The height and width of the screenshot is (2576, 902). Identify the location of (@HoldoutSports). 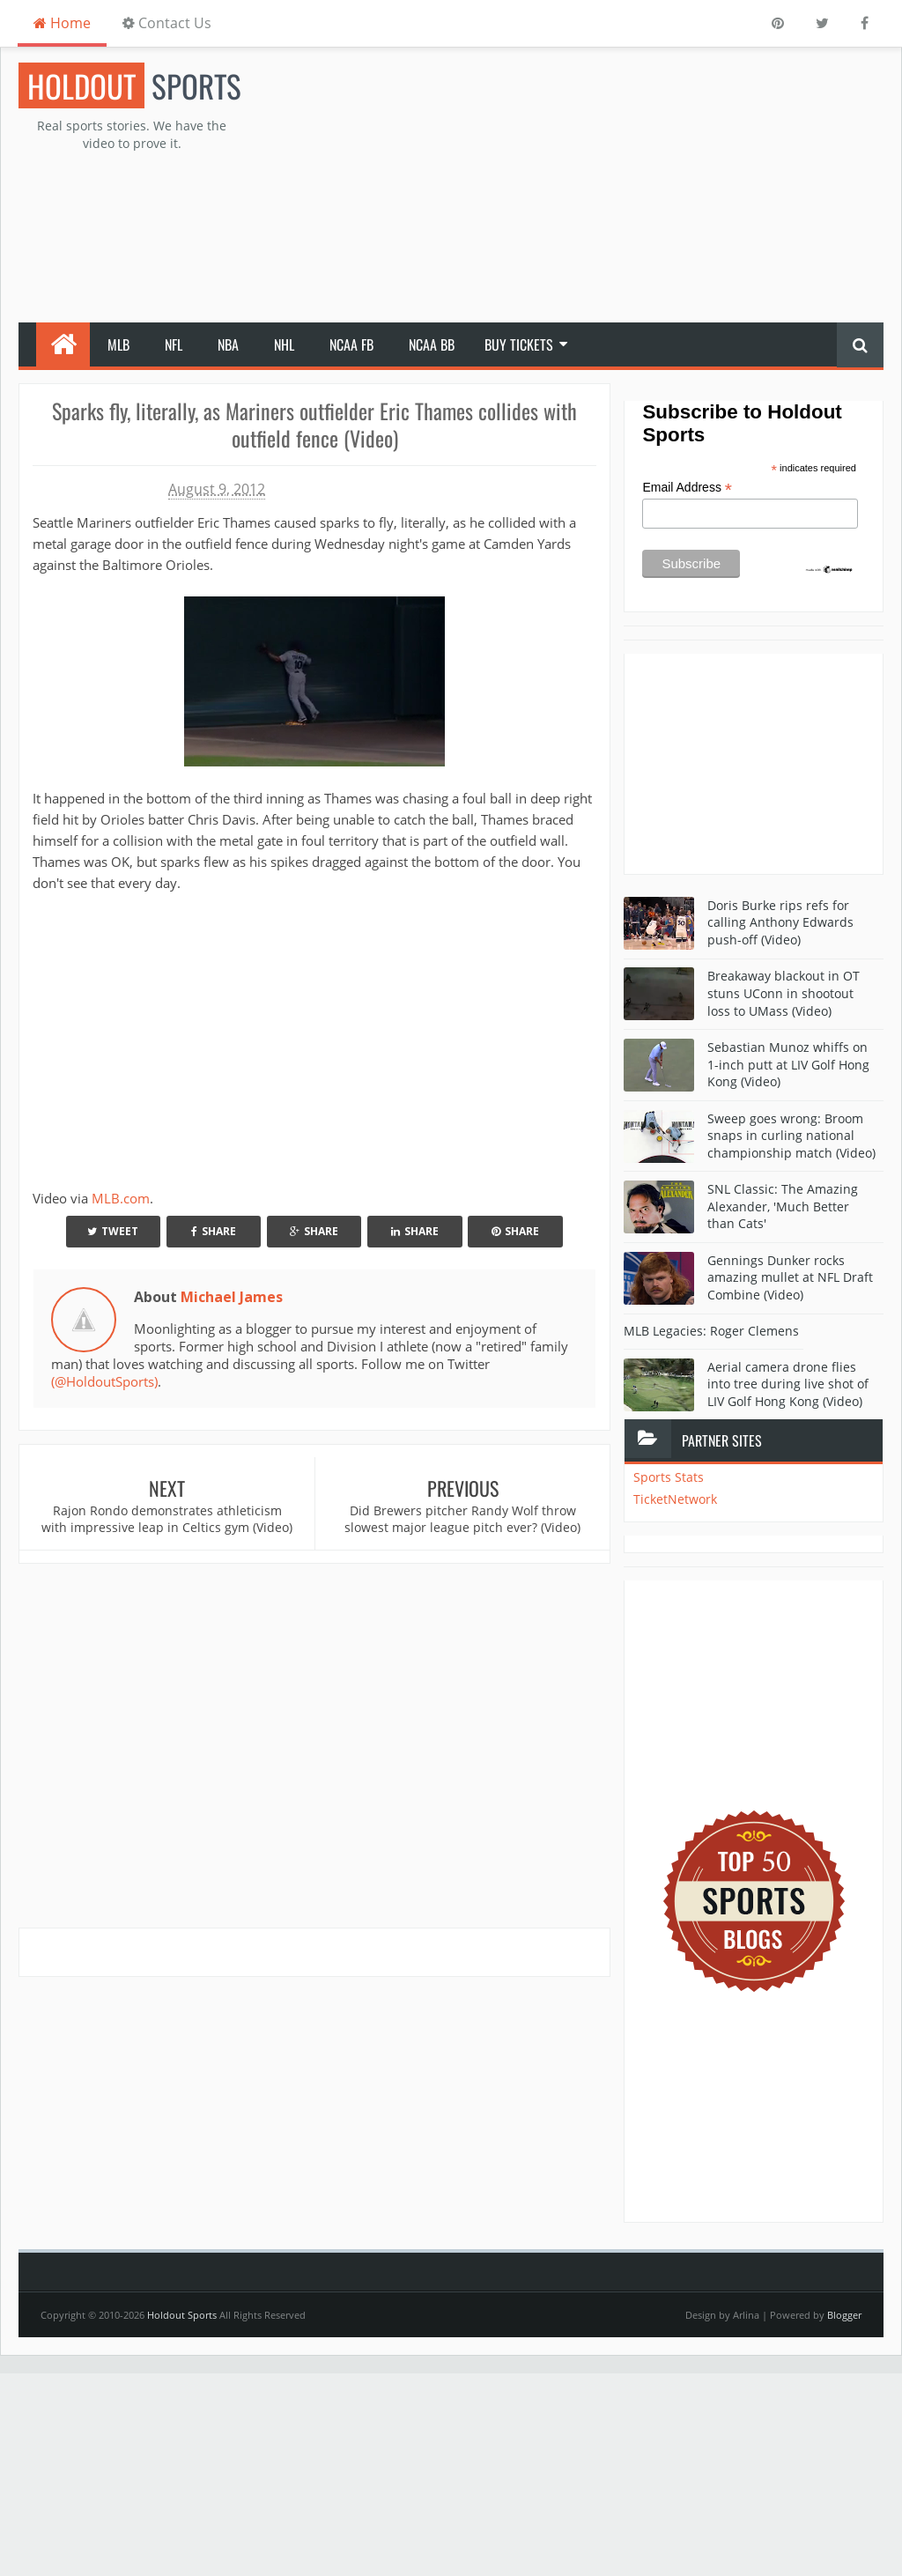
(104, 1381).